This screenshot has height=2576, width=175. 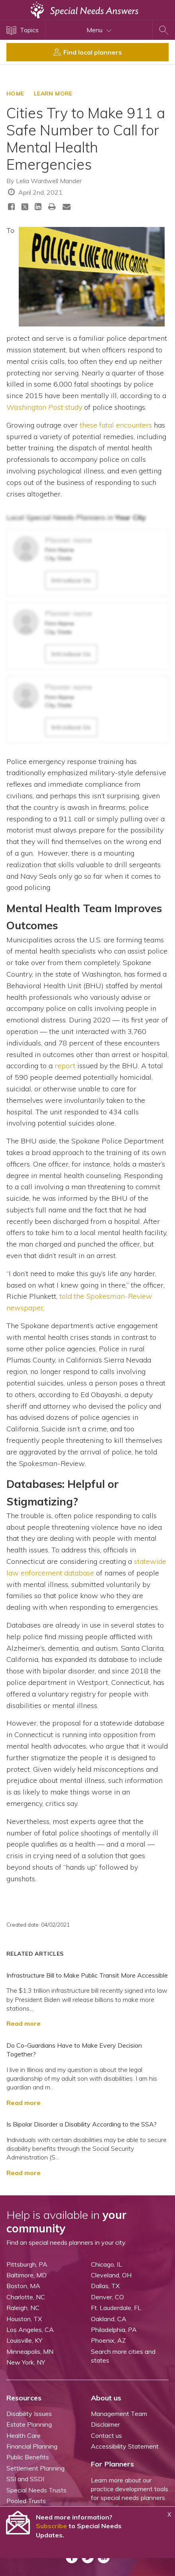 What do you see at coordinates (65, 1065) in the screenshot?
I see `report` at bounding box center [65, 1065].